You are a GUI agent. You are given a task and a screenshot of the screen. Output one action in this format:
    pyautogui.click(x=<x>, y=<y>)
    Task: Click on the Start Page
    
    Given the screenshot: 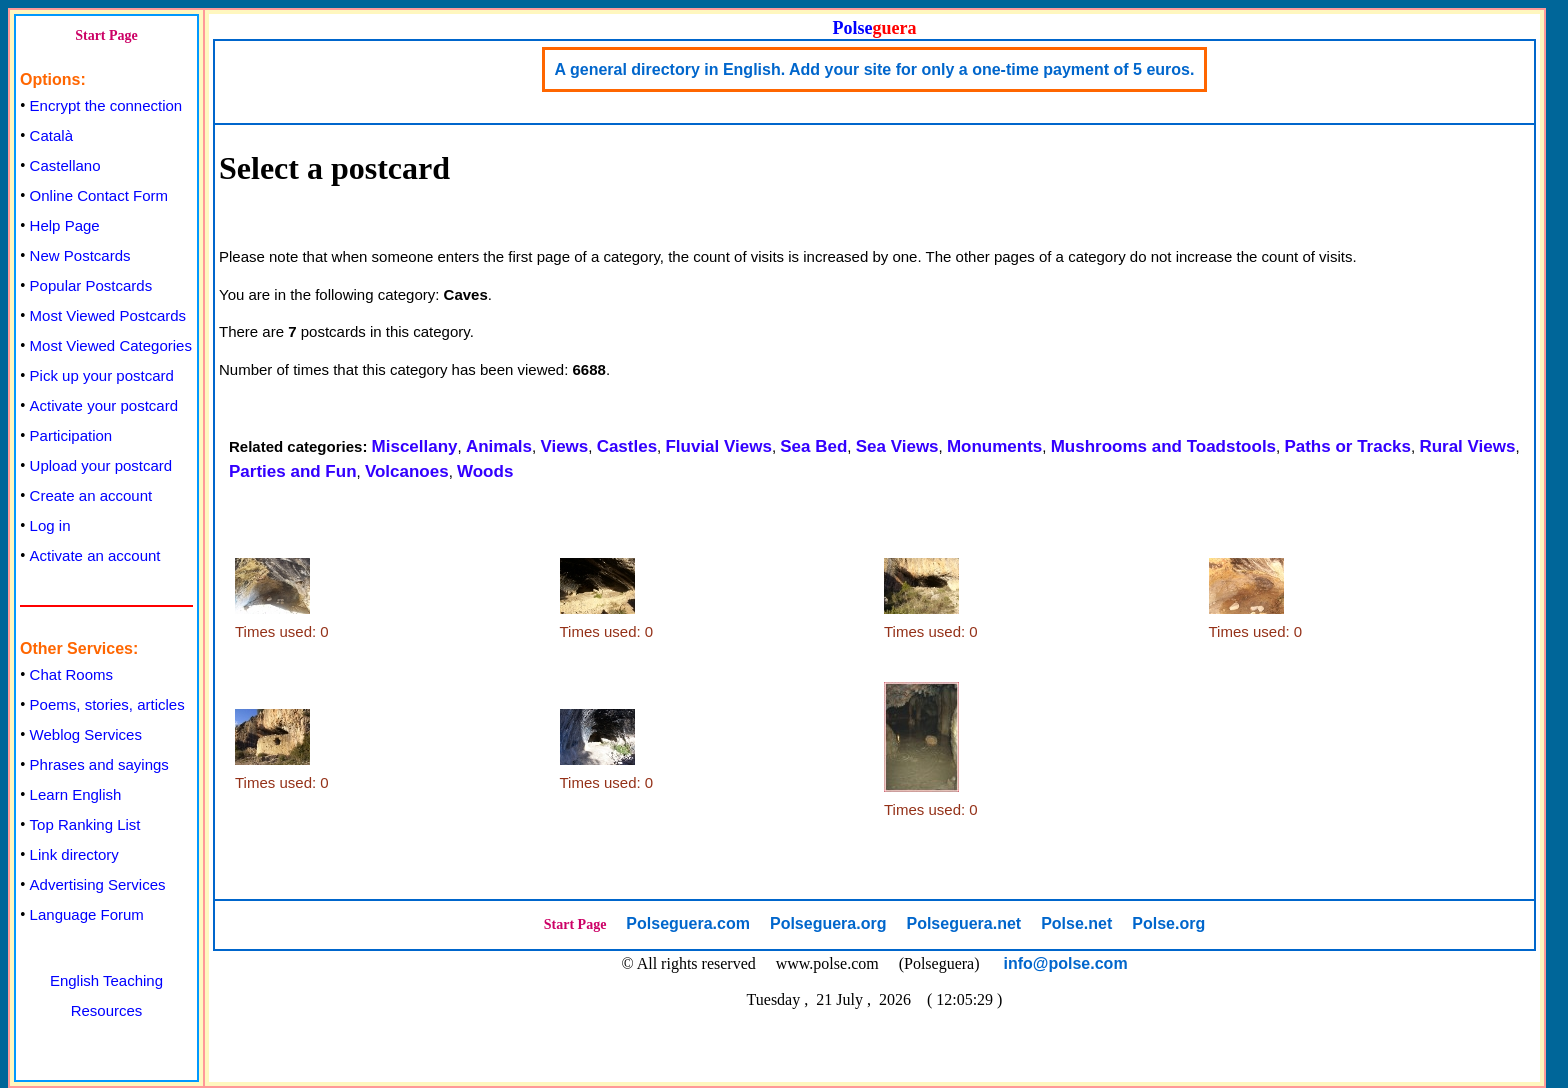 What is the action you would take?
    pyautogui.click(x=106, y=35)
    